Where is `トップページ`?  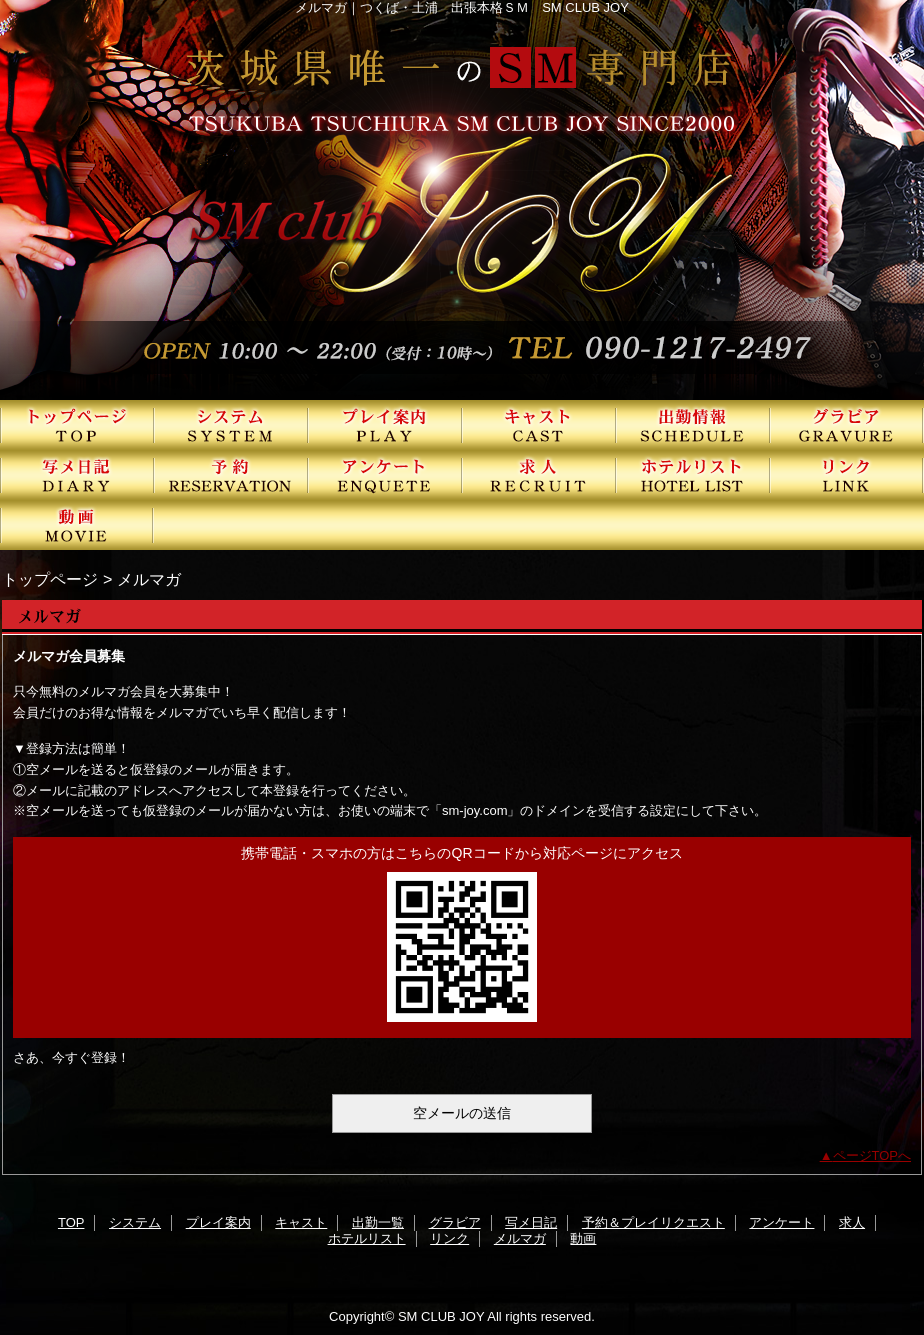
トップページ is located at coordinates (50, 579).